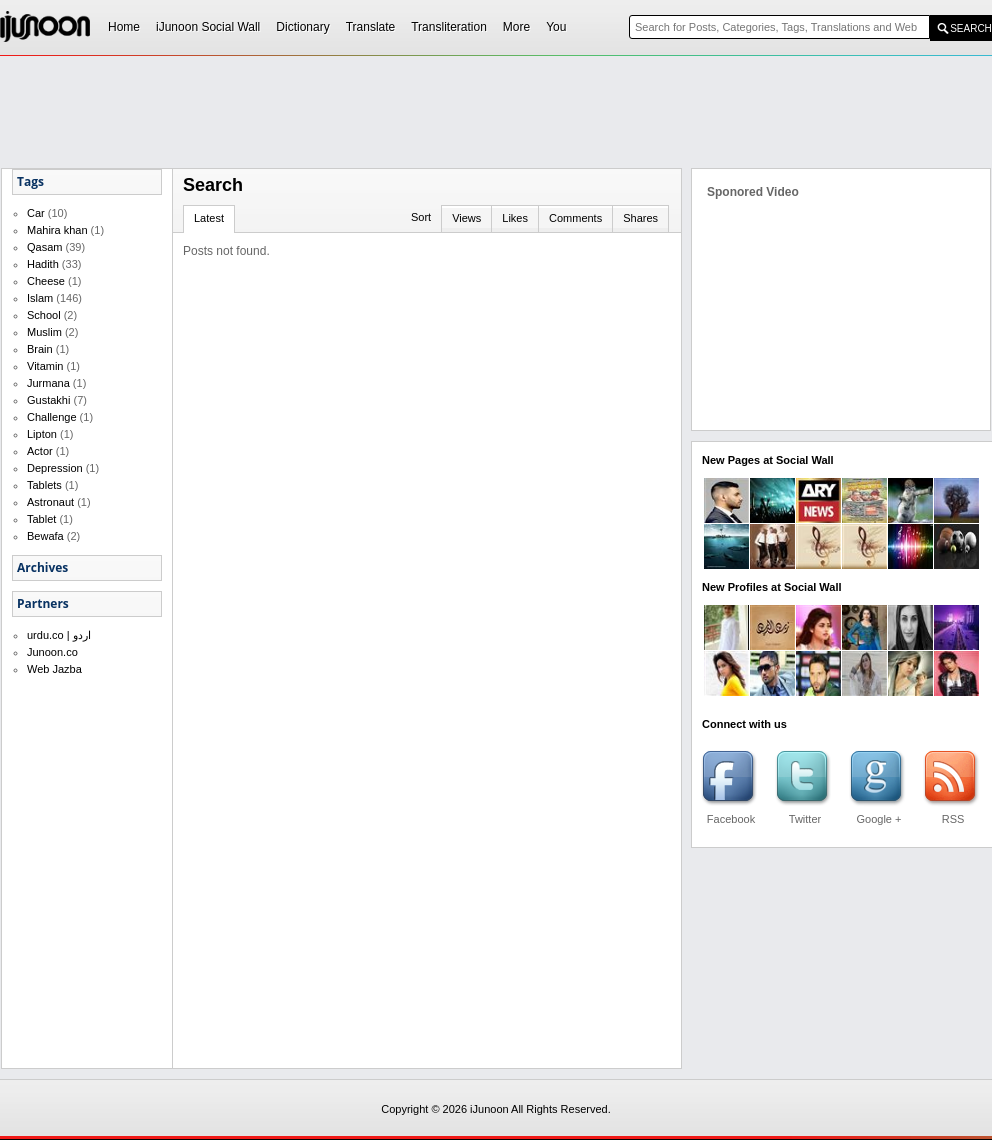 The height and width of the screenshot is (1140, 992). I want to click on Junoon.co, so click(52, 652).